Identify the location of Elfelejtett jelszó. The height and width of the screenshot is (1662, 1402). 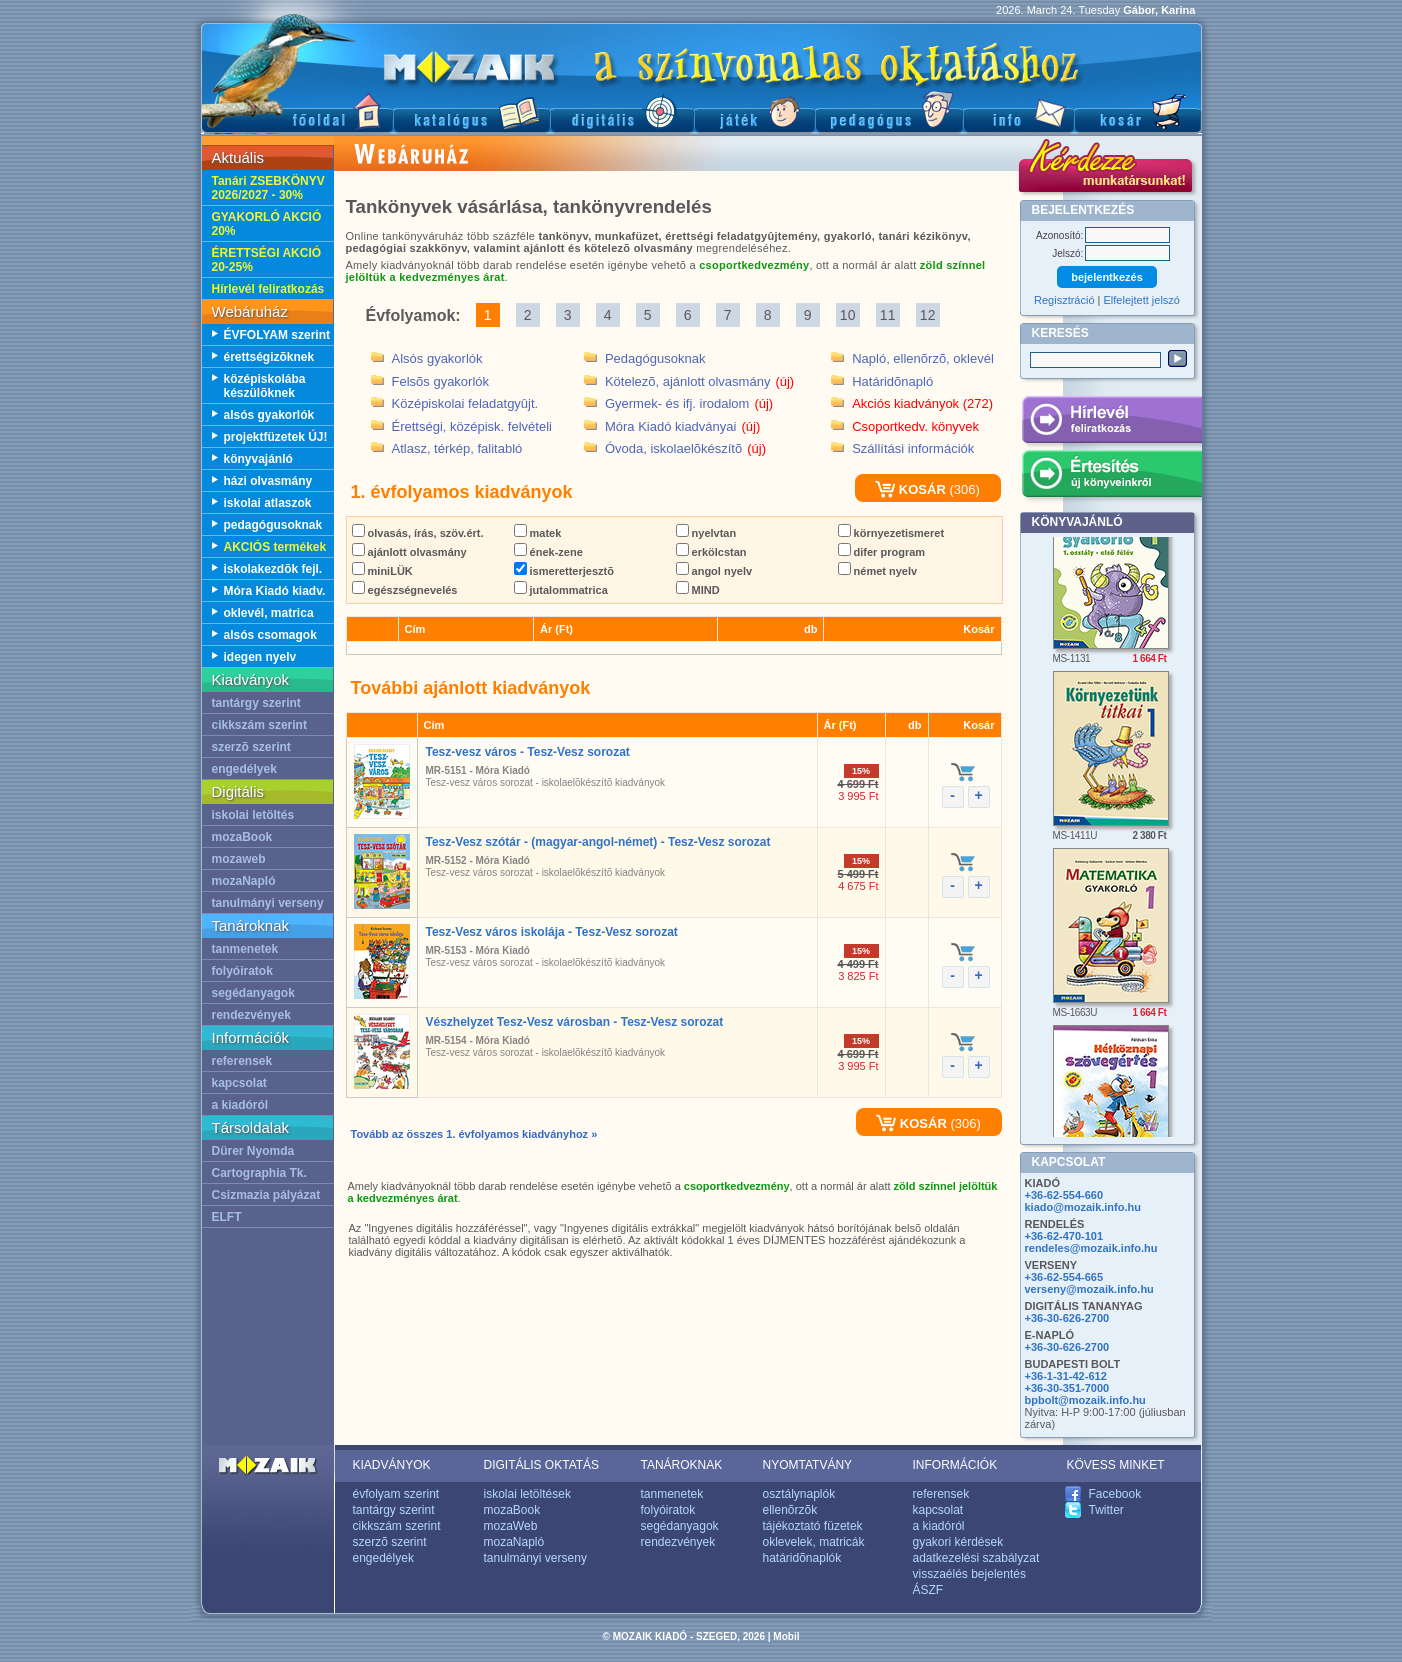
(1142, 300).